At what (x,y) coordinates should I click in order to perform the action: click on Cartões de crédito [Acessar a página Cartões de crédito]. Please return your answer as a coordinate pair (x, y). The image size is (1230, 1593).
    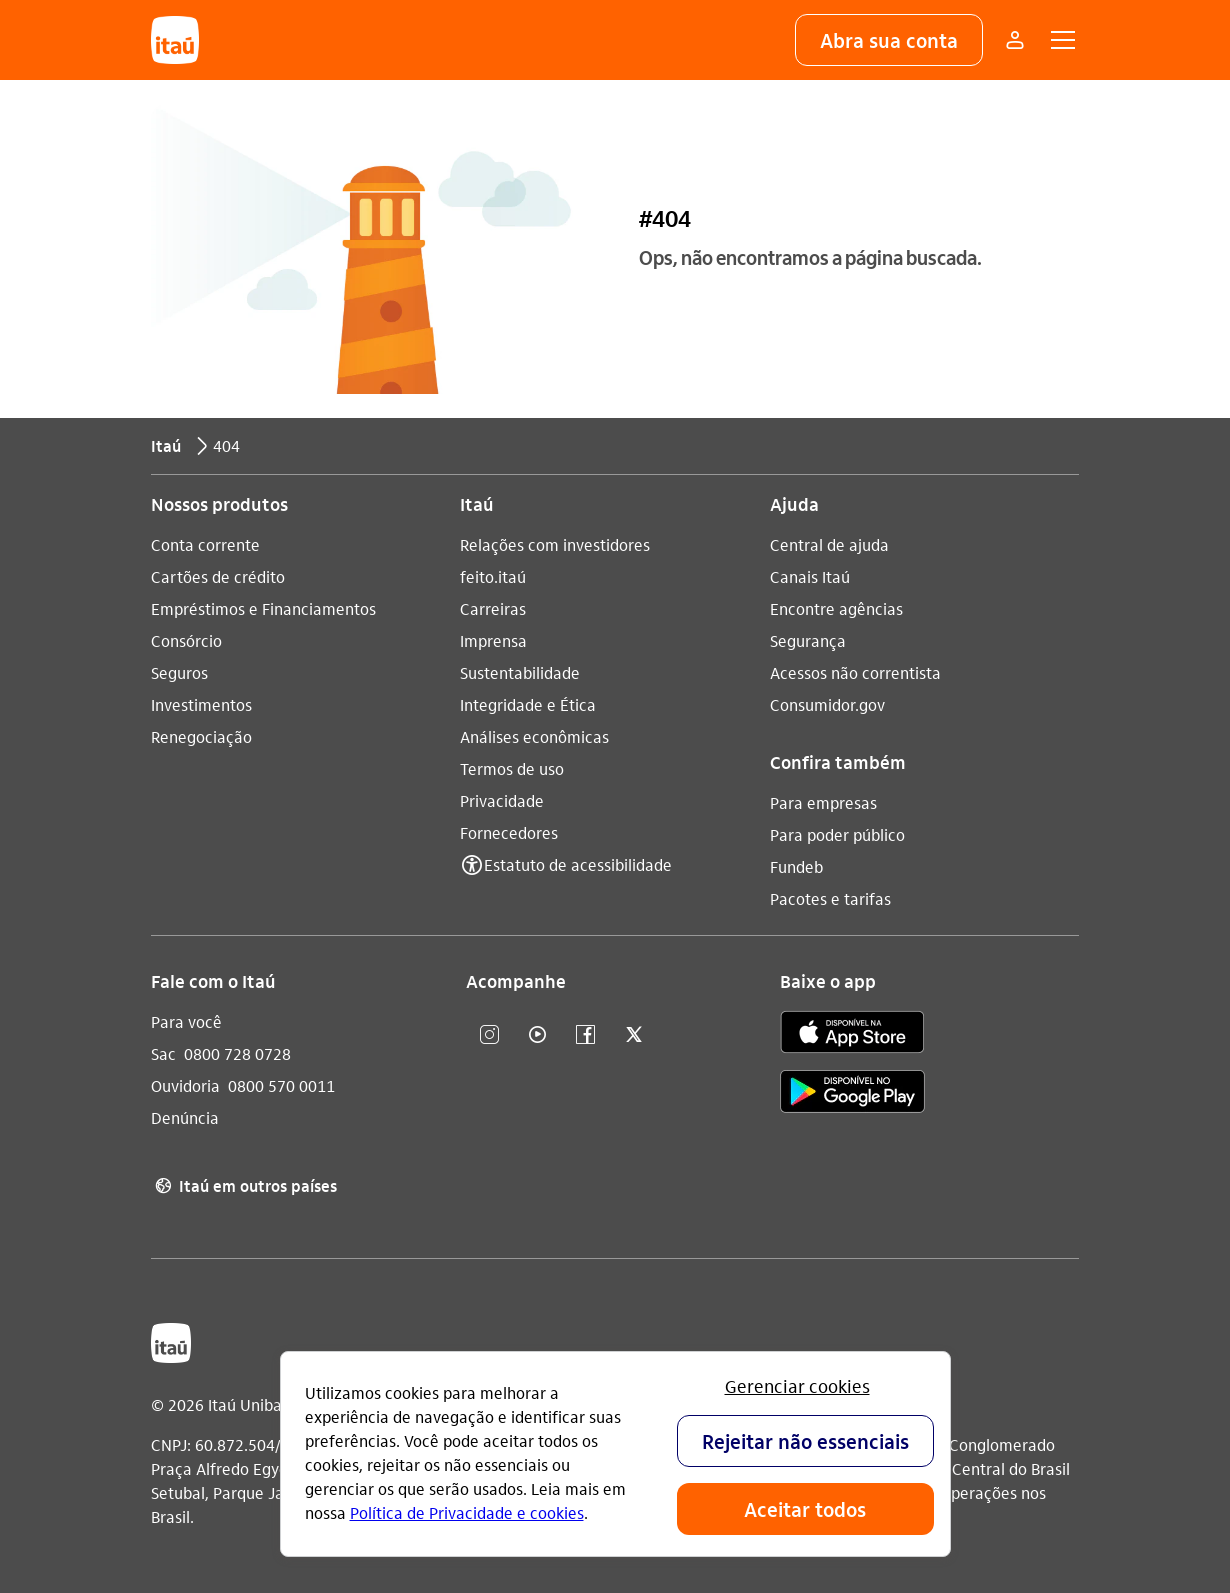
    Looking at the image, I should click on (218, 576).